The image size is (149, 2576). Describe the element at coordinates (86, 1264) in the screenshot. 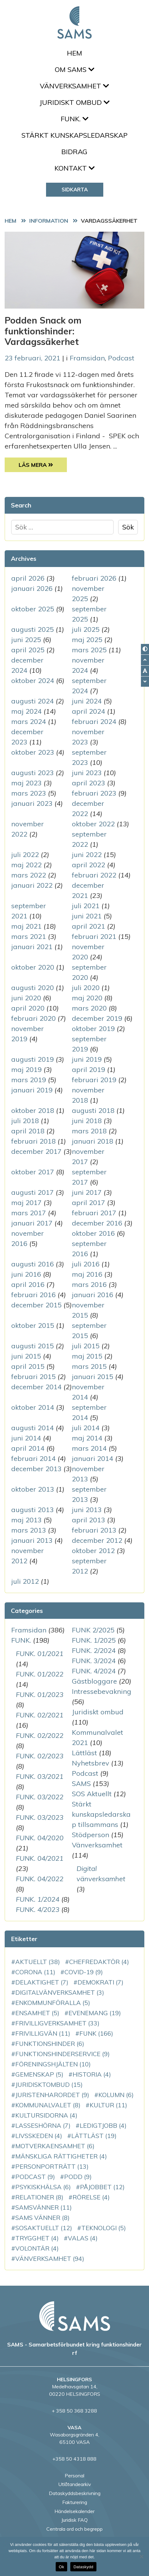

I see `juli 2016` at that location.